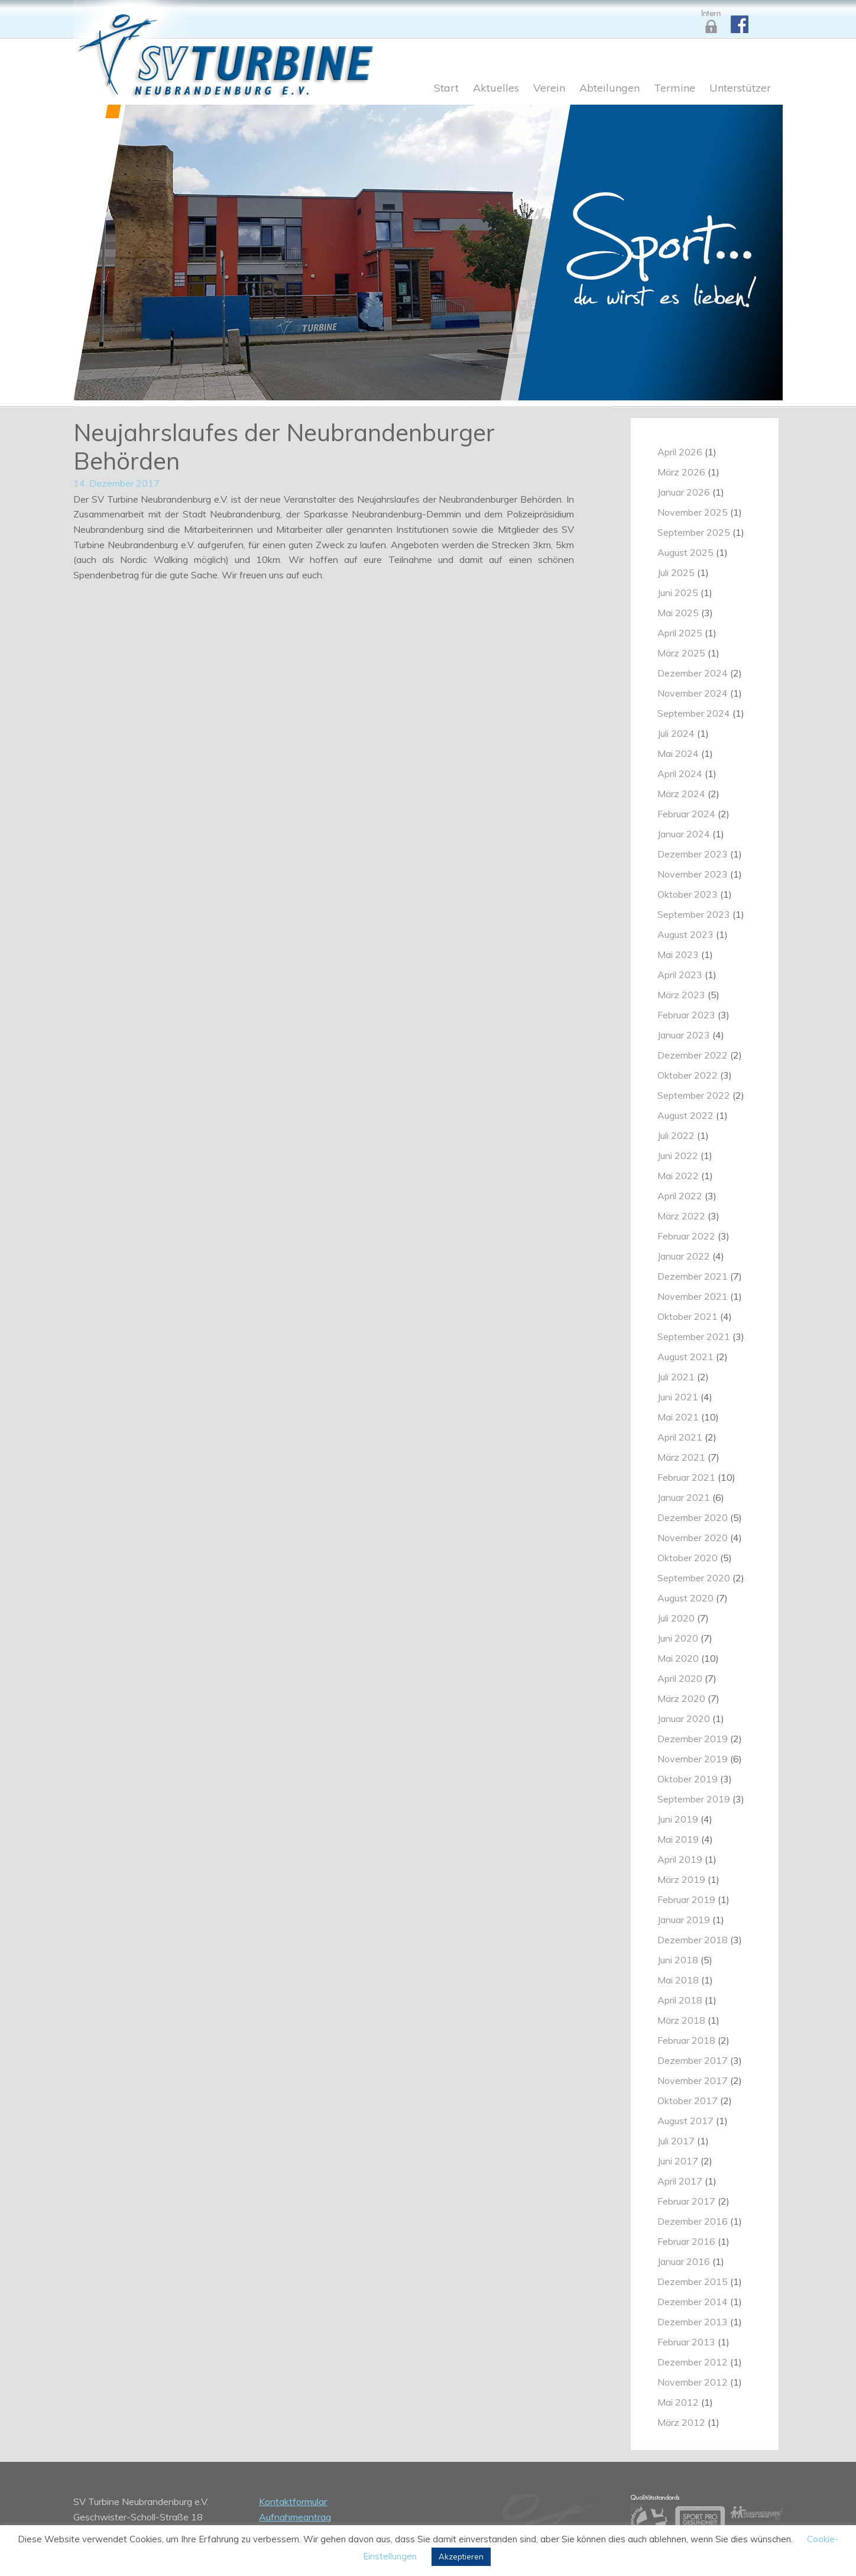  What do you see at coordinates (692, 2302) in the screenshot?
I see `Dezember 2014` at bounding box center [692, 2302].